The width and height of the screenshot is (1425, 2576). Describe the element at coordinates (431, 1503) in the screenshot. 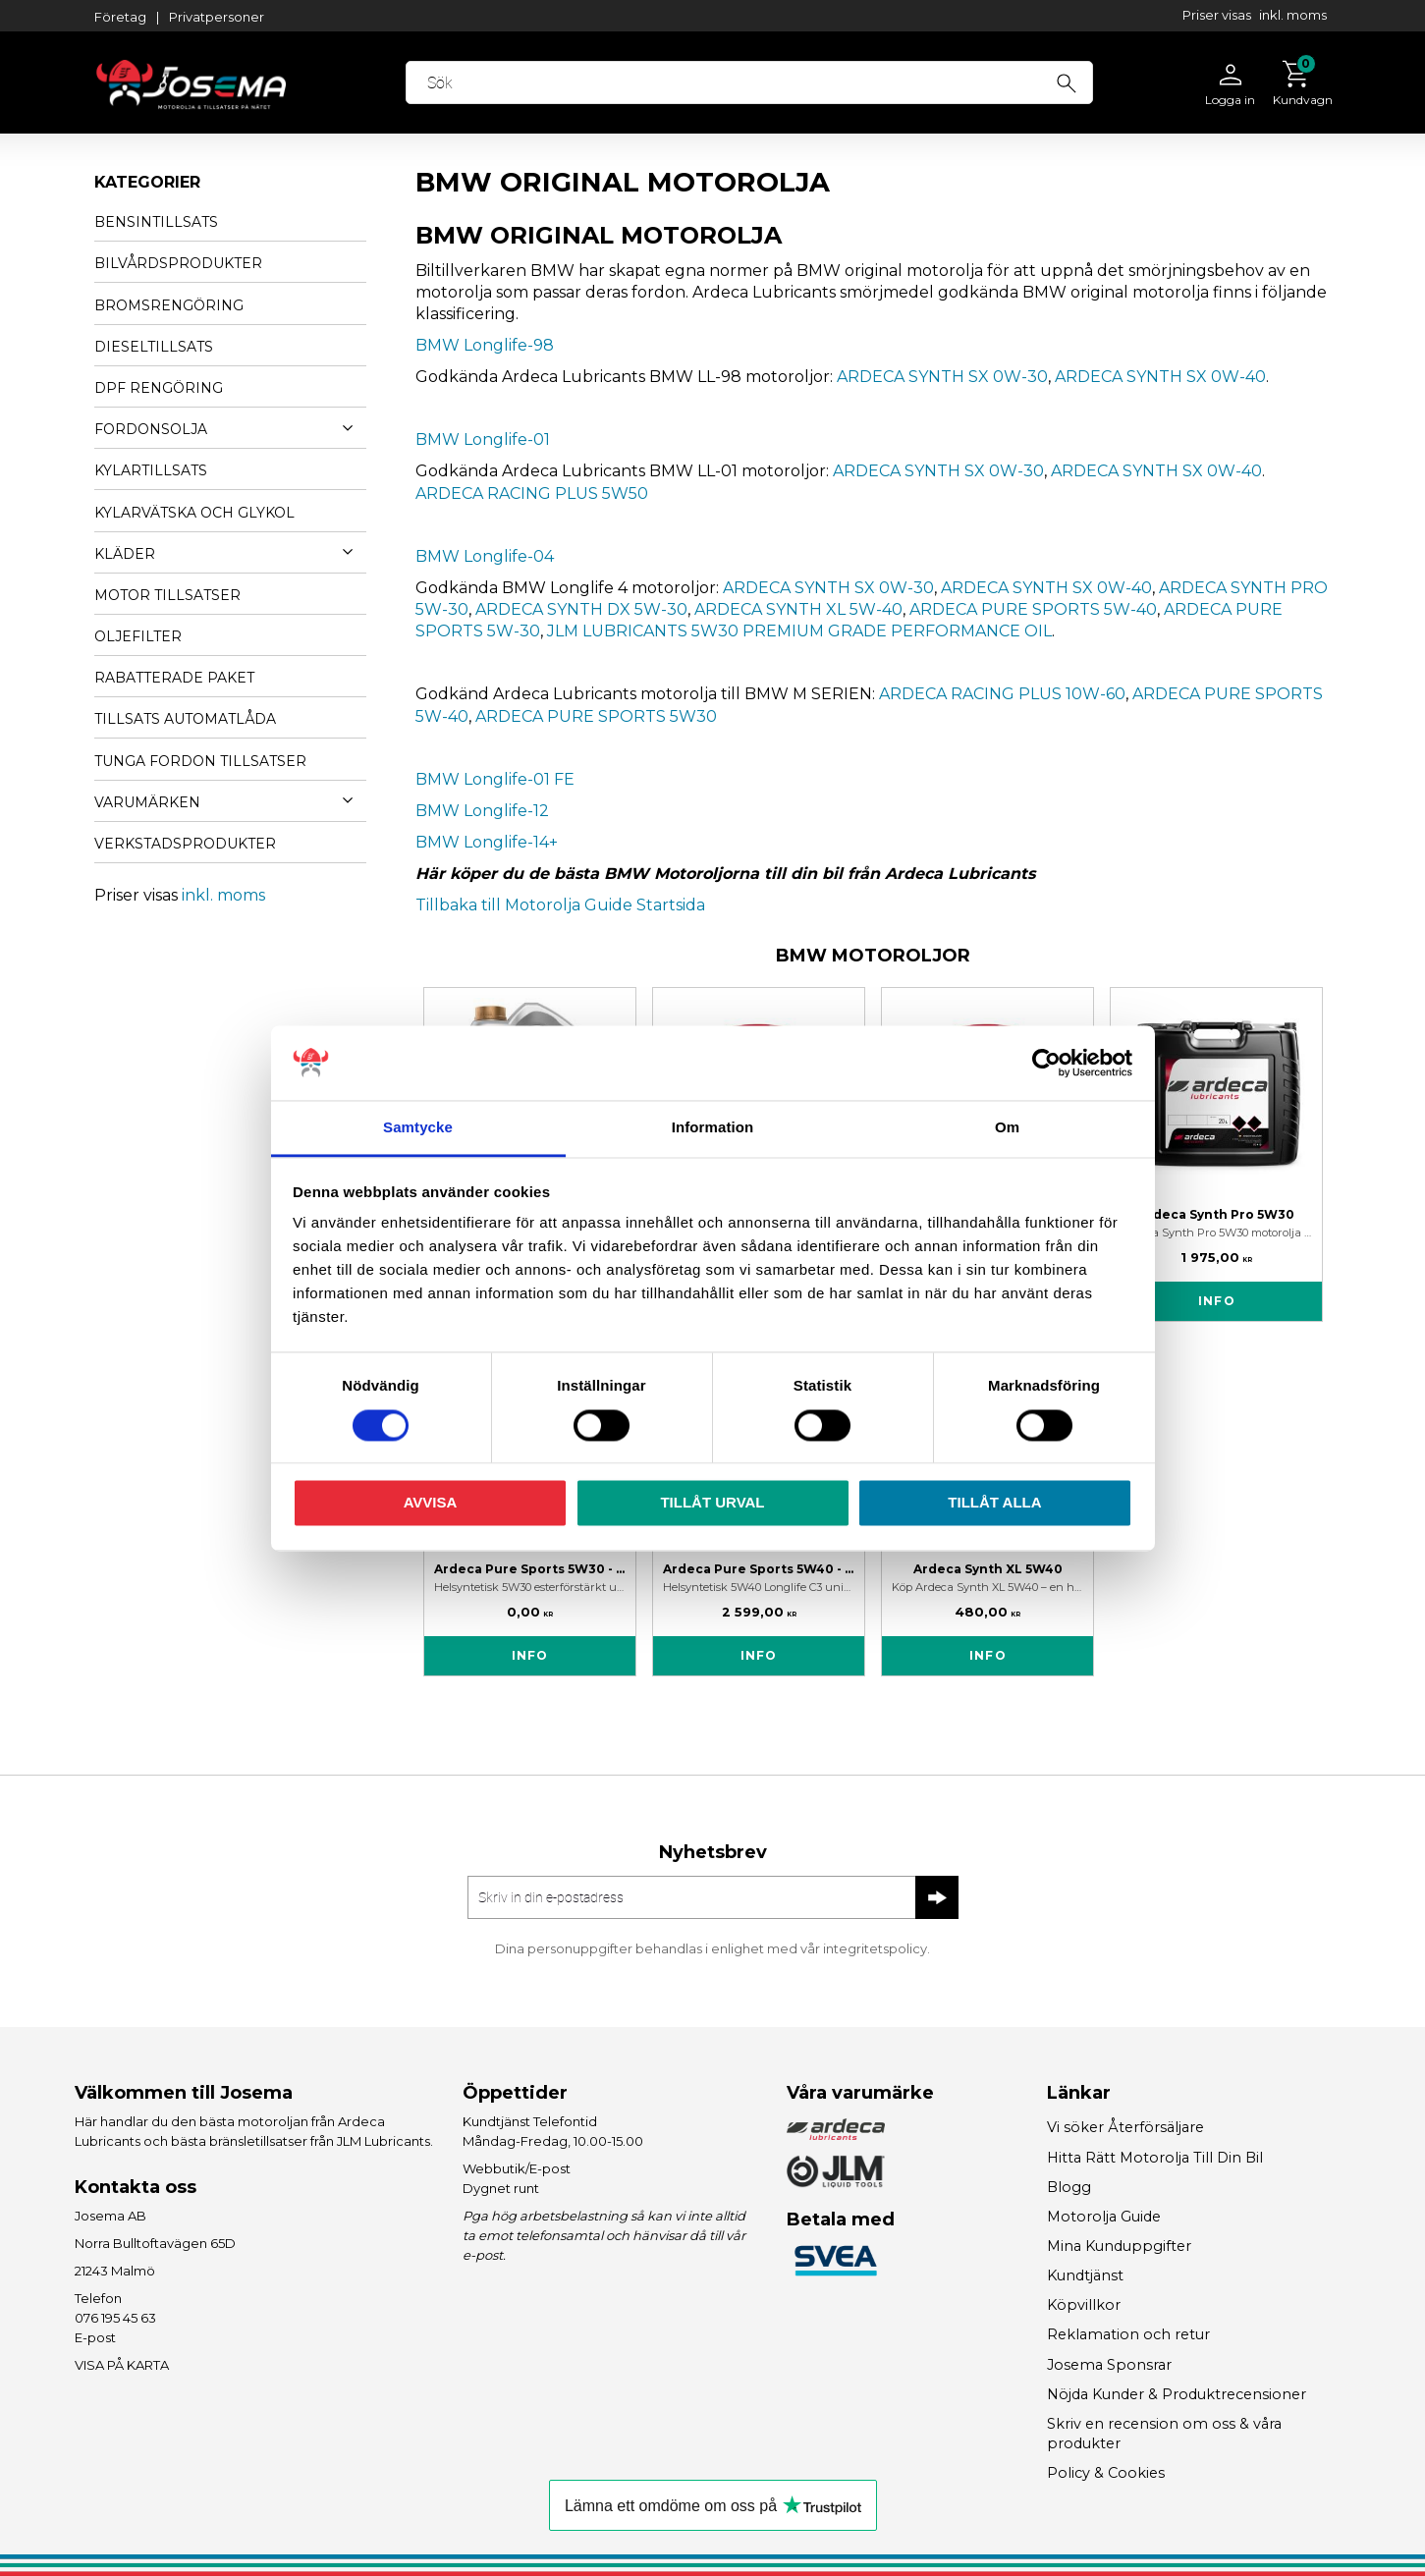

I see `Avvisa` at that location.